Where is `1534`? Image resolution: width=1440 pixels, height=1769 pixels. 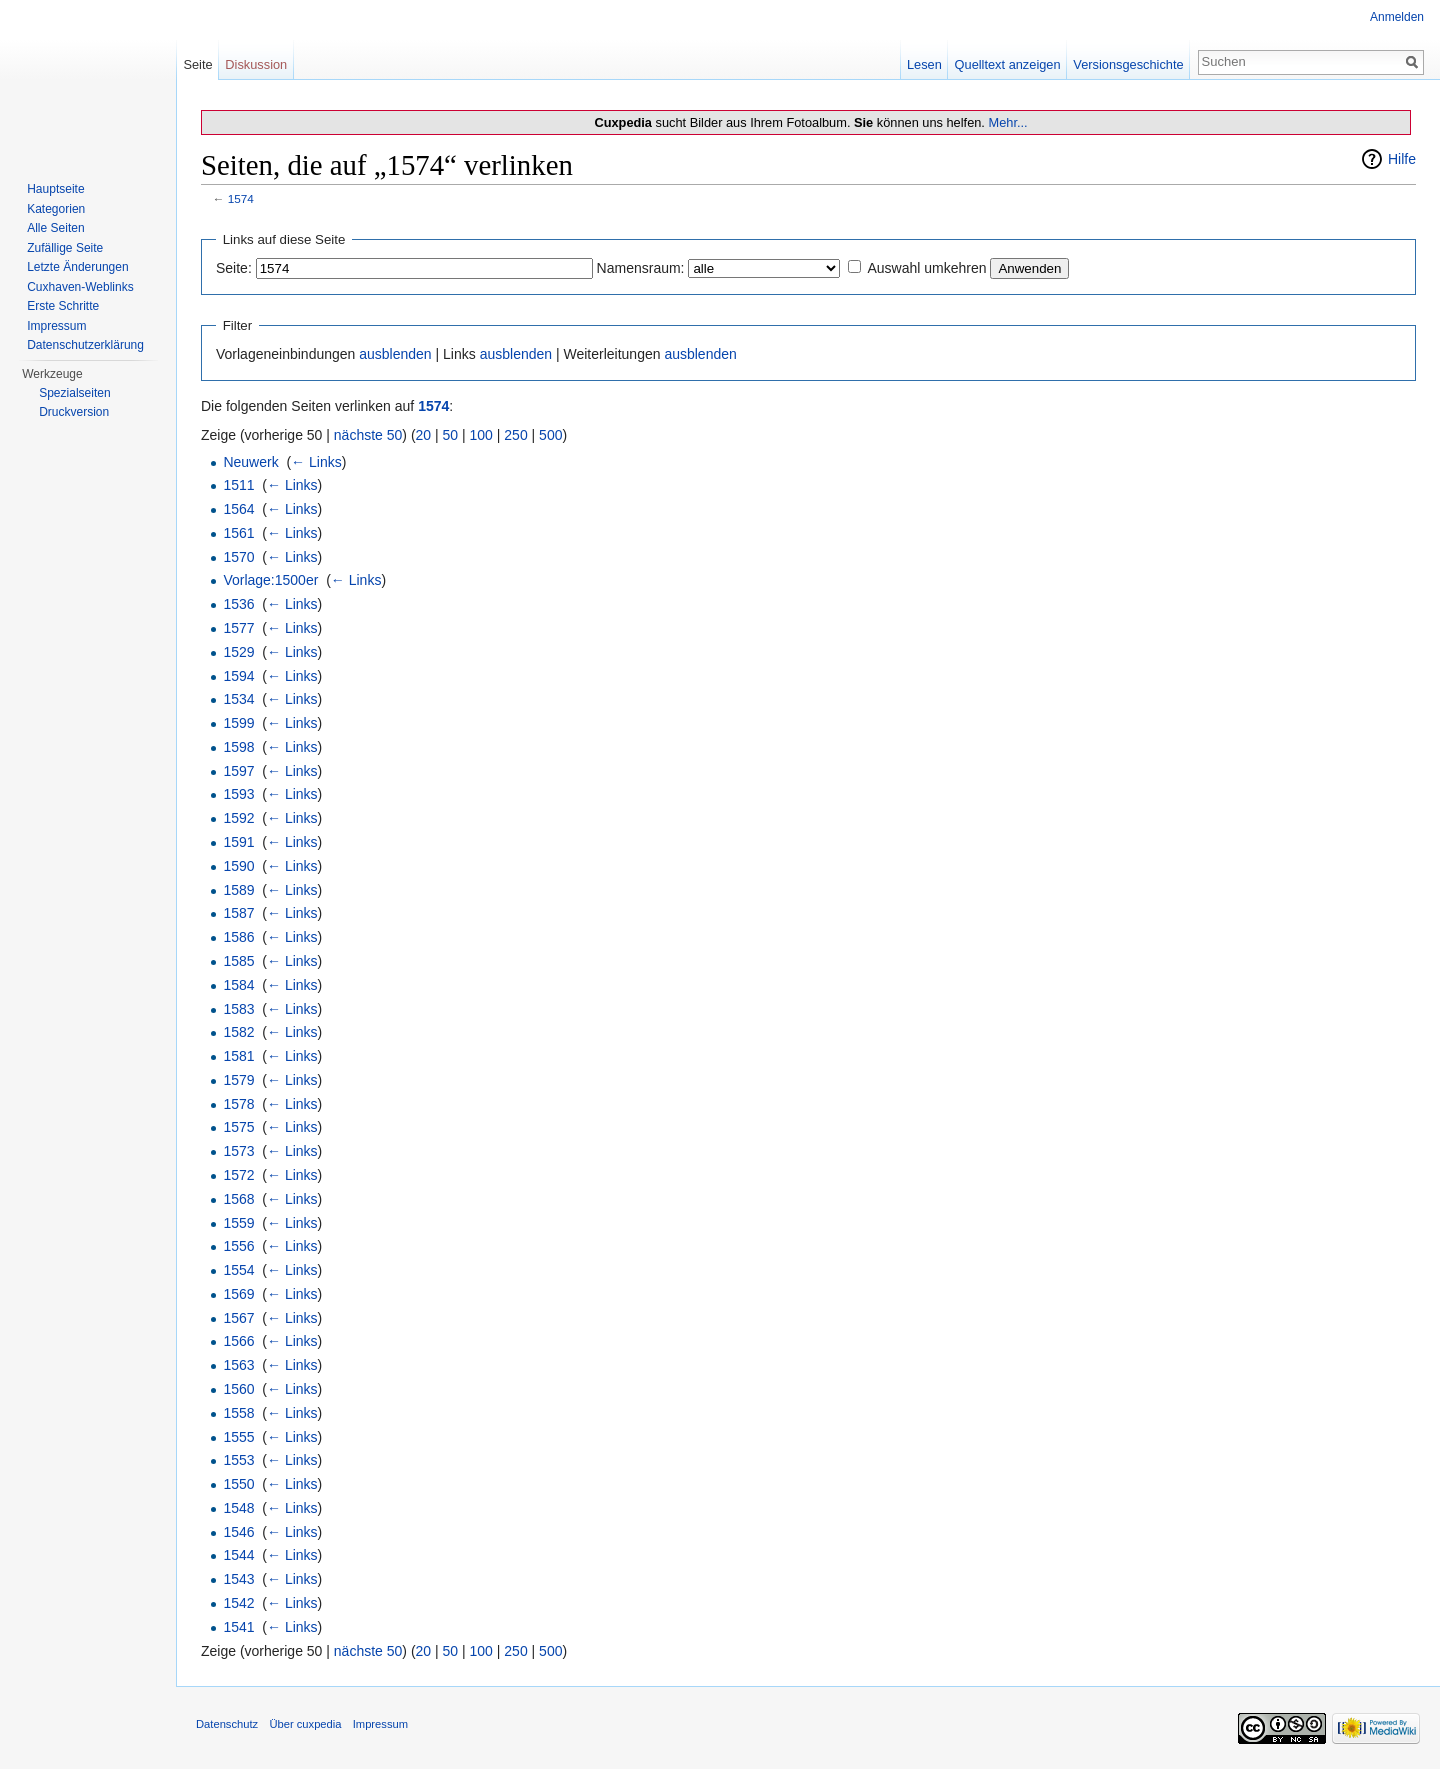 1534 is located at coordinates (238, 699).